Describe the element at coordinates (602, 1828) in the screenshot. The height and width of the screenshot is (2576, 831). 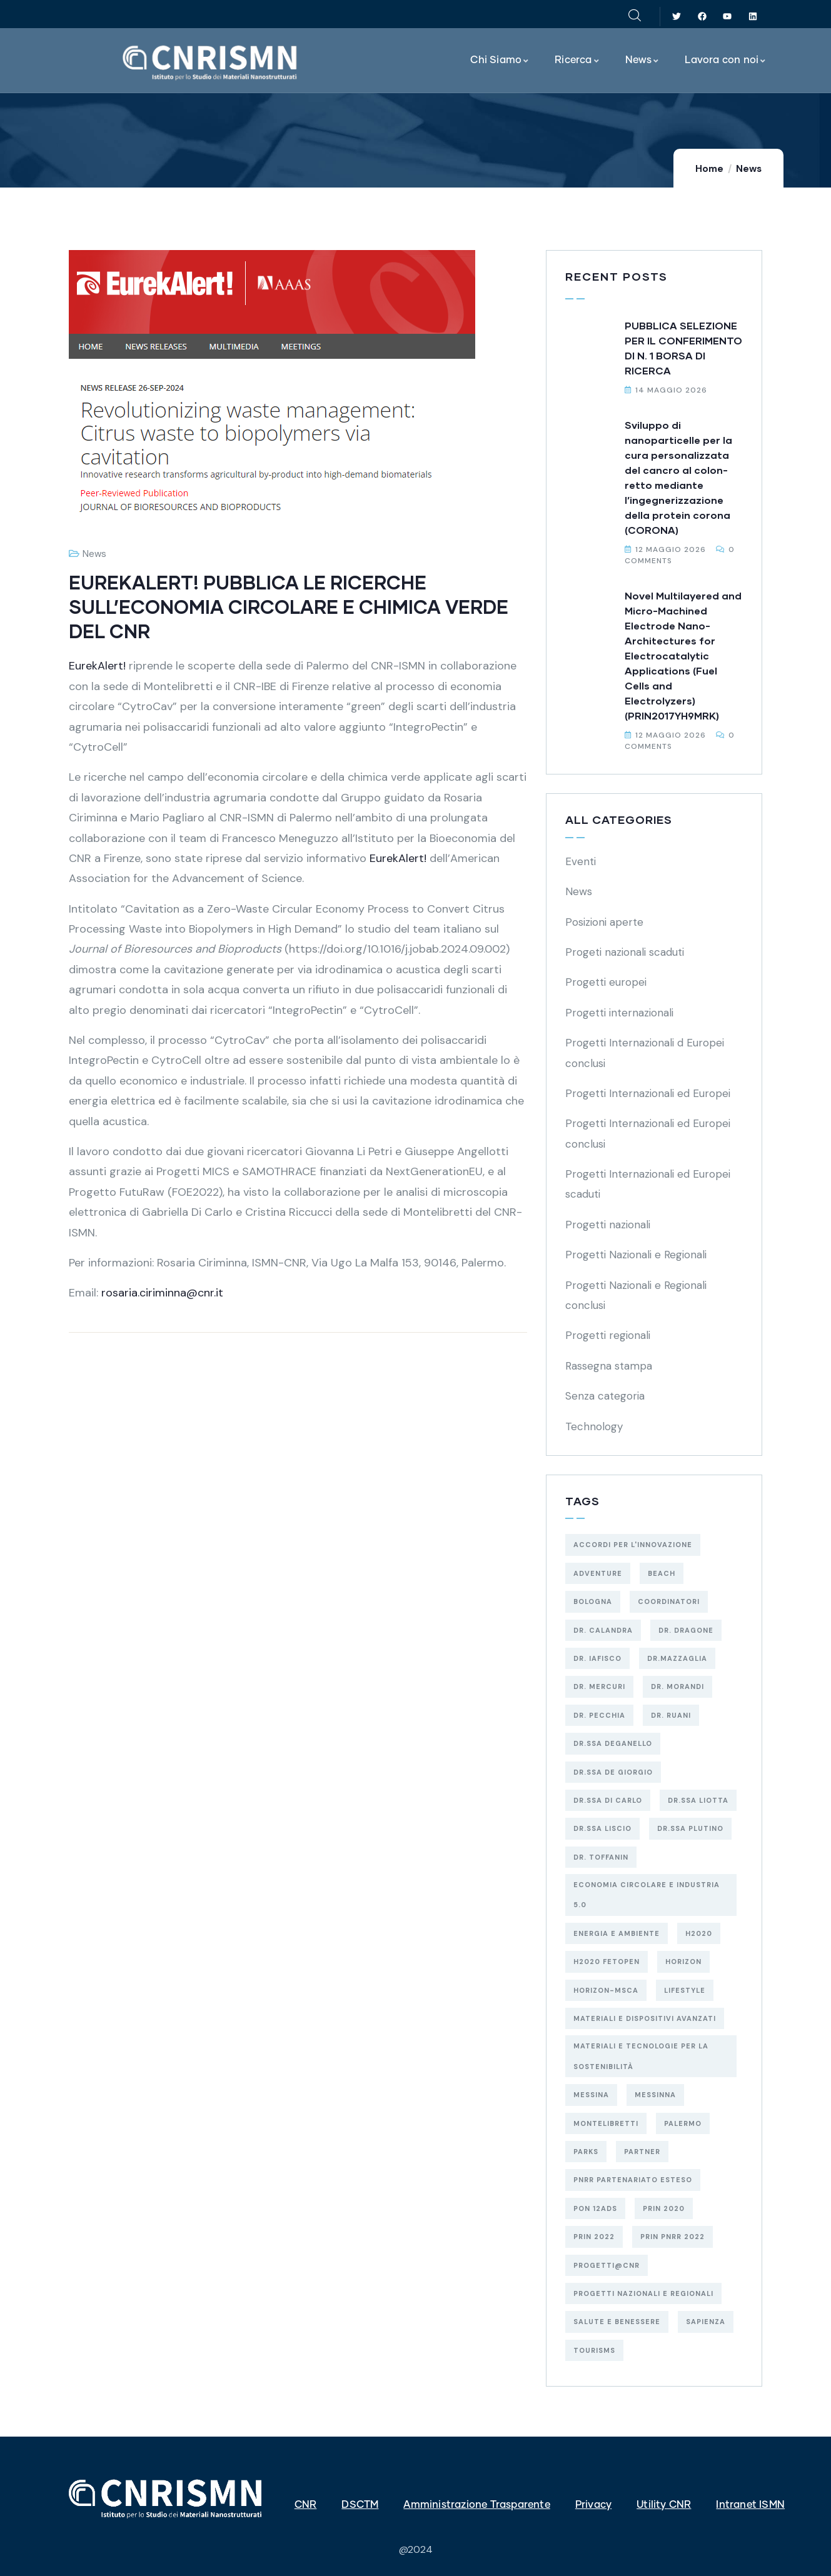
I see `Dr.ssa Liscio [Dr.ssa Liscio (2 elementi)]` at that location.